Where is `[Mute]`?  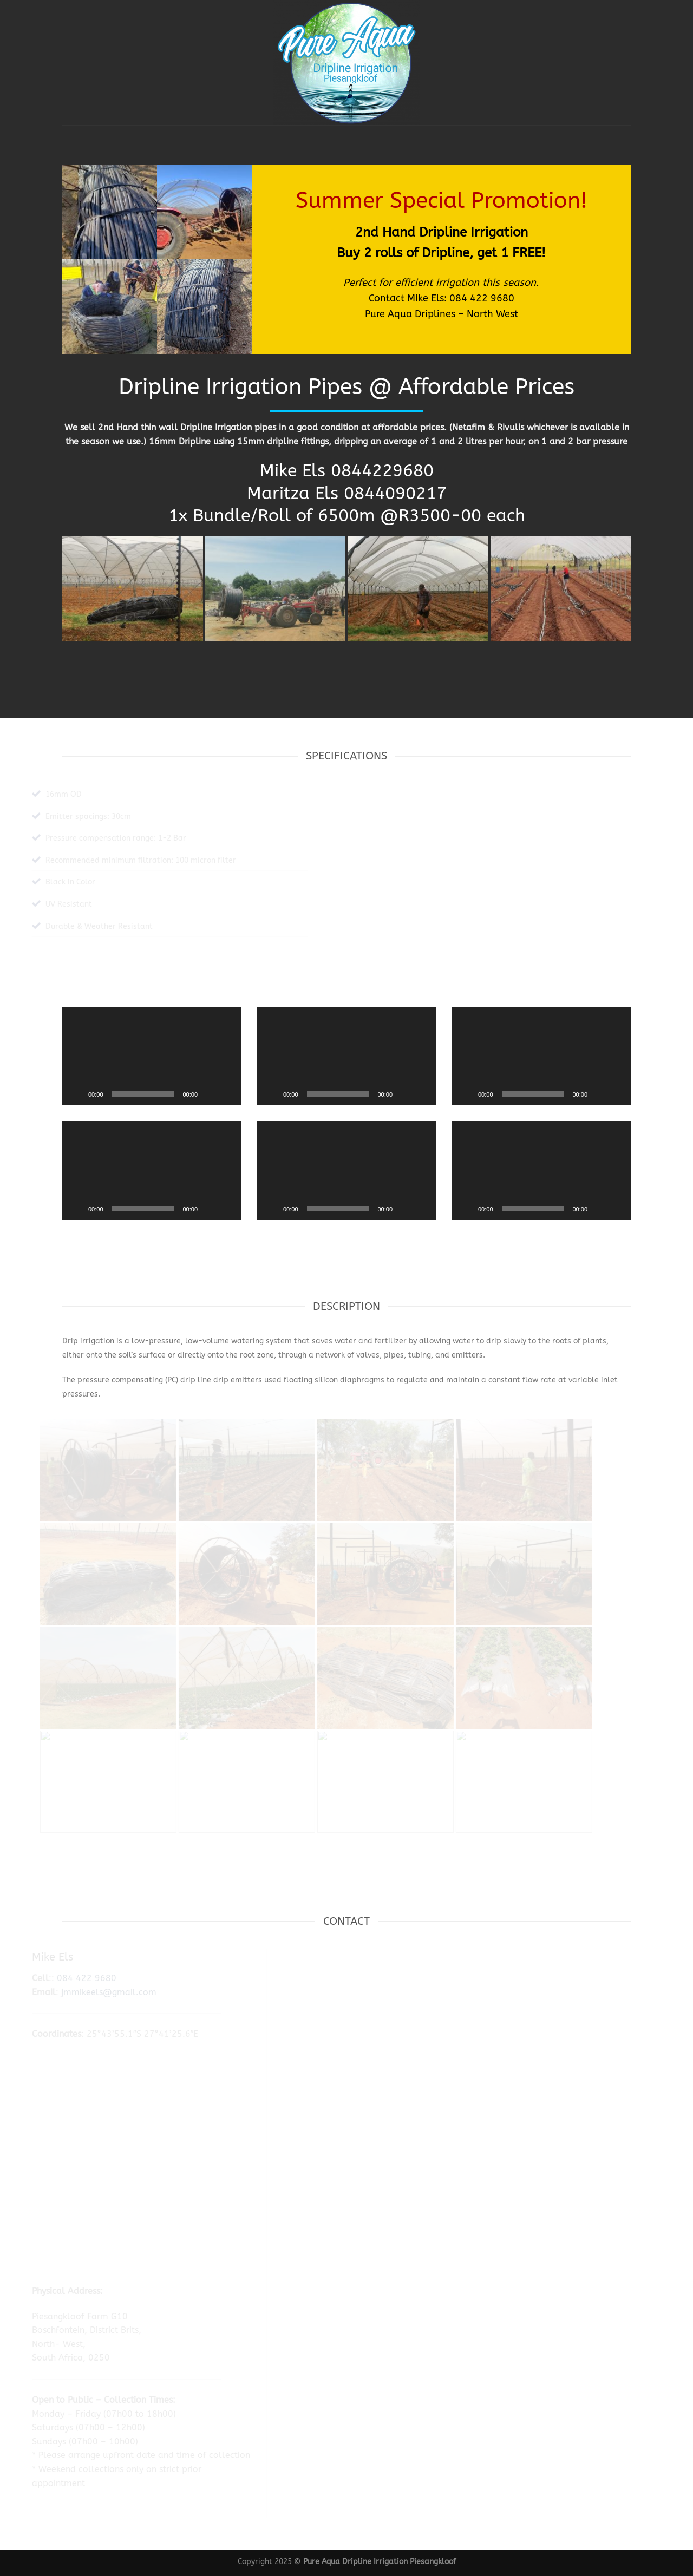 [Mute] is located at coordinates (209, 1094).